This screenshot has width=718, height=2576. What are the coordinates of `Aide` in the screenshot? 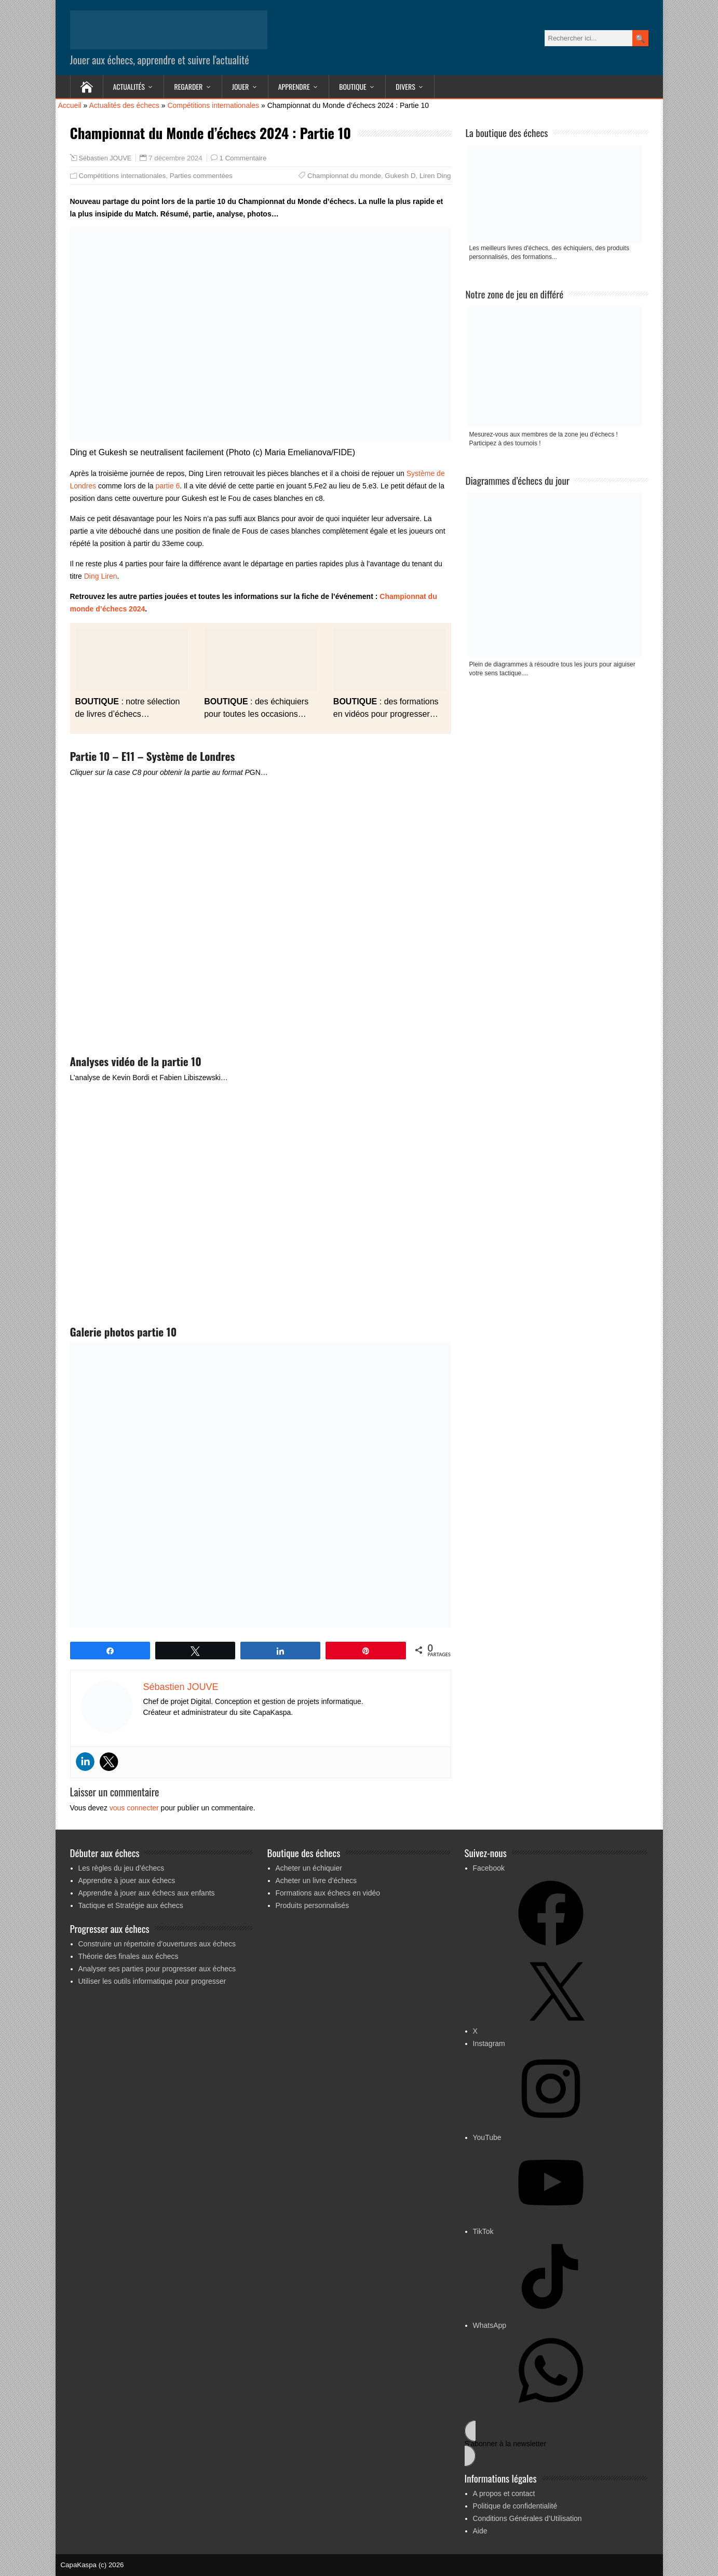 It's located at (480, 2531).